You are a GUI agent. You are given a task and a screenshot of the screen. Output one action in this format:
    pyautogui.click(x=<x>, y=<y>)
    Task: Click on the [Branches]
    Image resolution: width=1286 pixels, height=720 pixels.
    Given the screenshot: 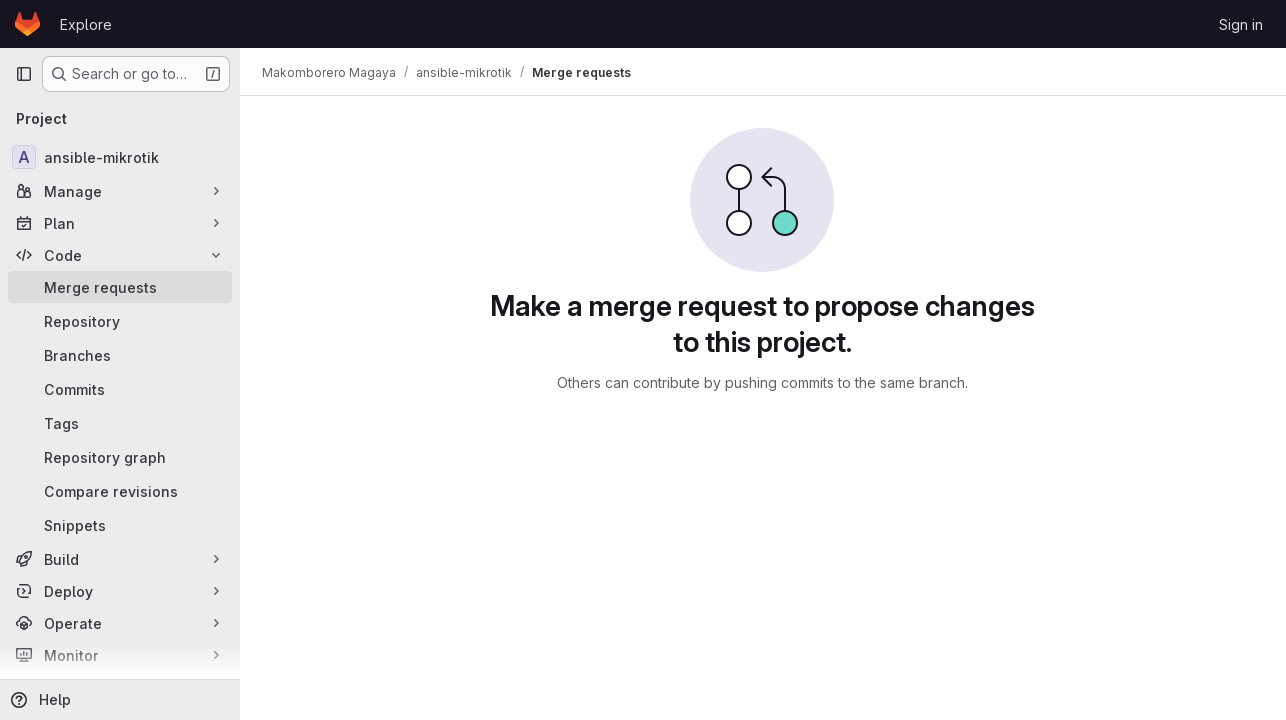 What is the action you would take?
    pyautogui.click(x=120, y=355)
    